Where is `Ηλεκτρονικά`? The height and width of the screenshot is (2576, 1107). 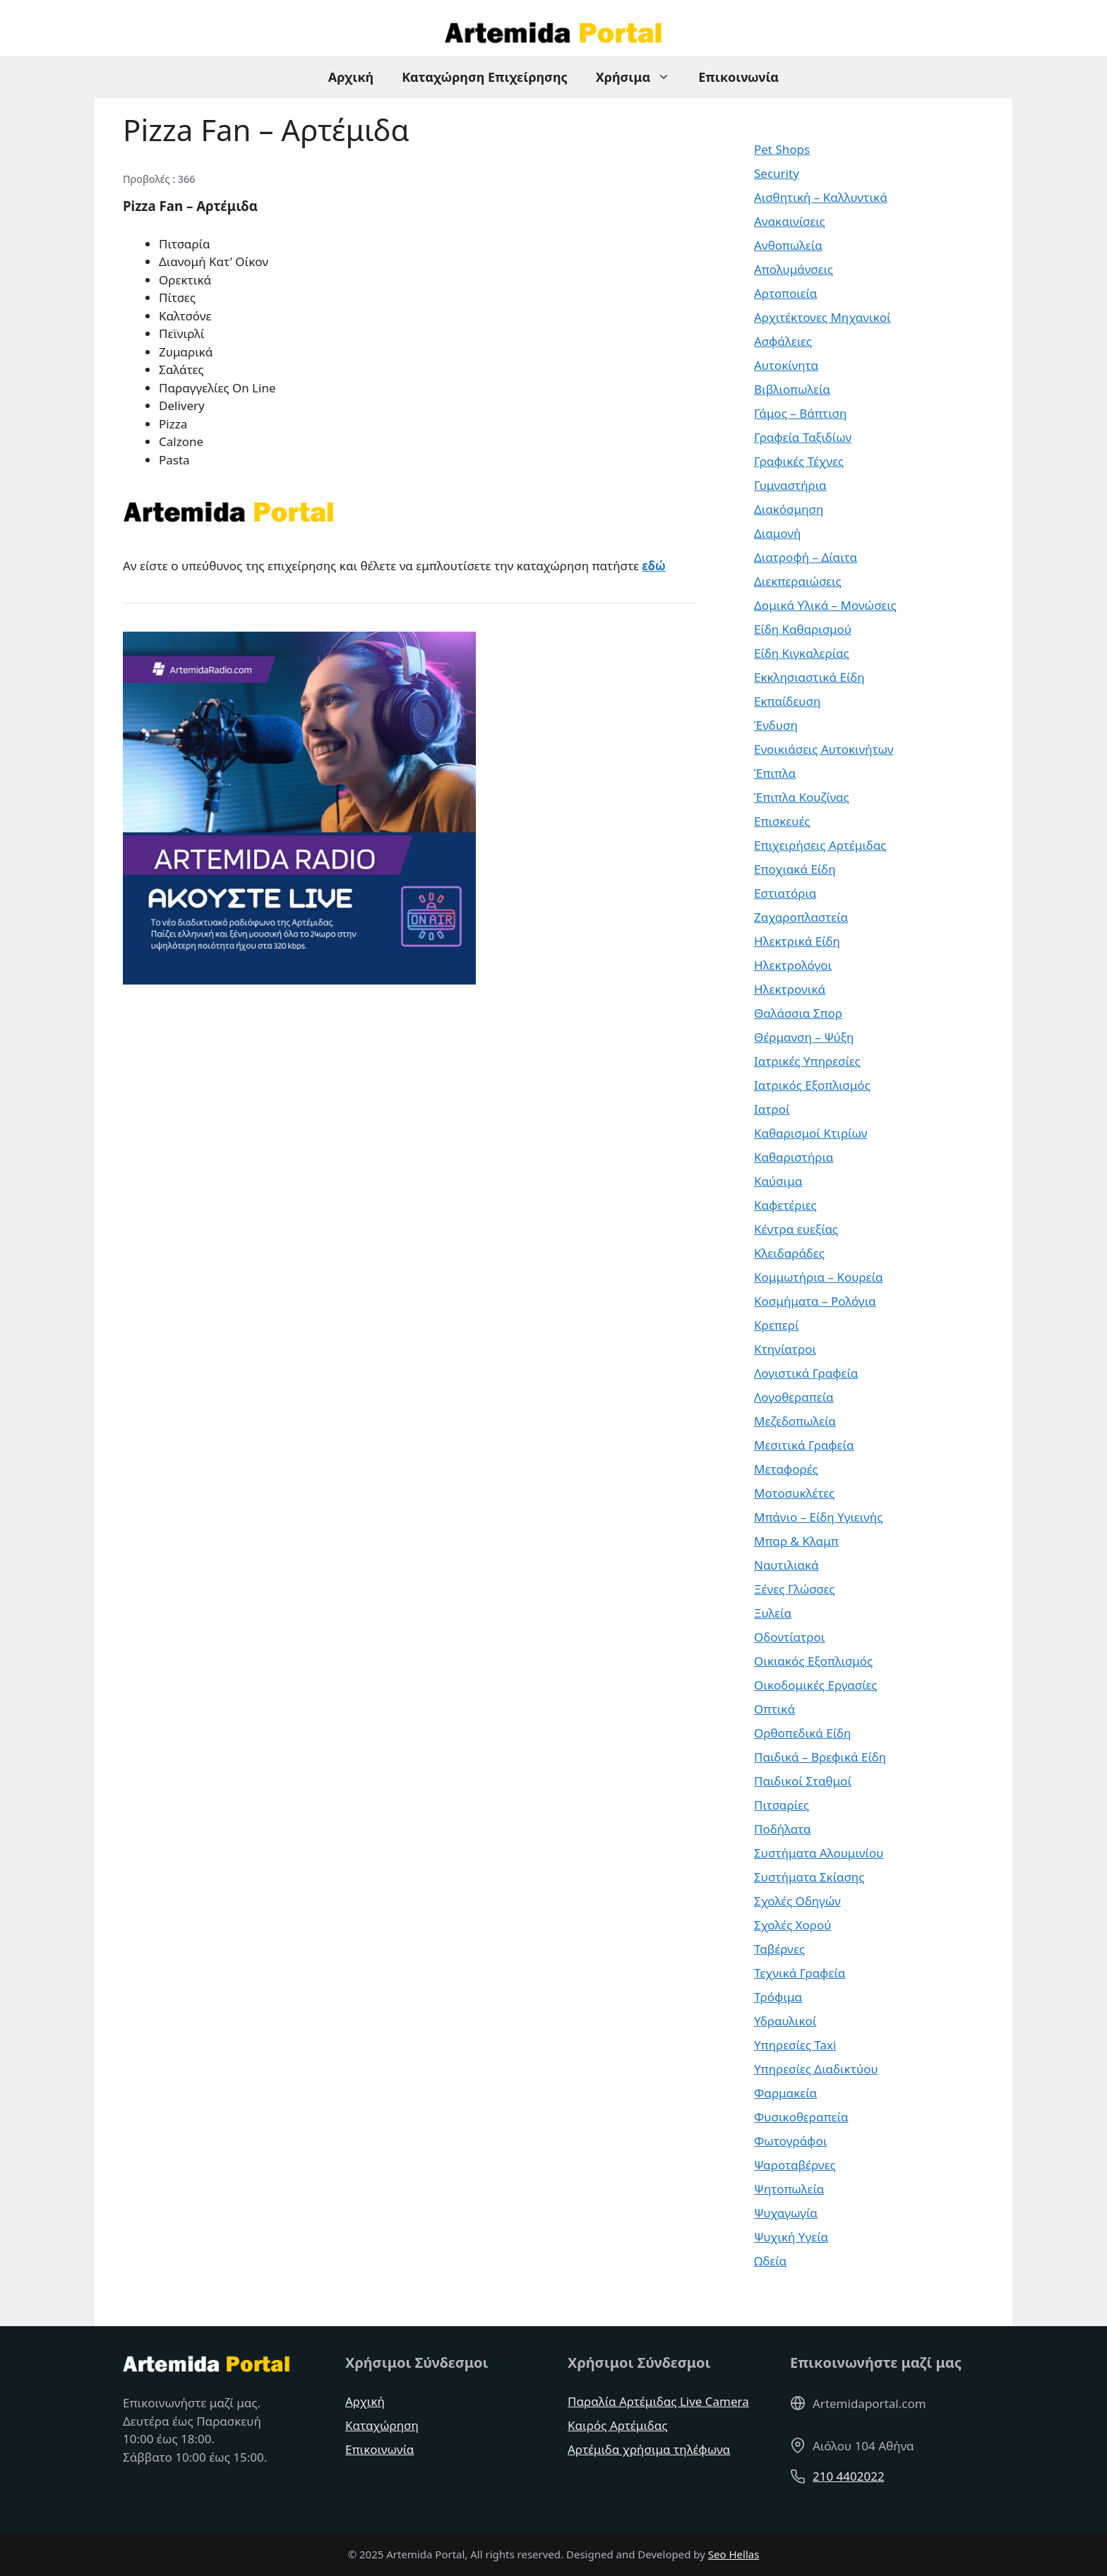 Ηλεκτρονικά is located at coordinates (789, 989).